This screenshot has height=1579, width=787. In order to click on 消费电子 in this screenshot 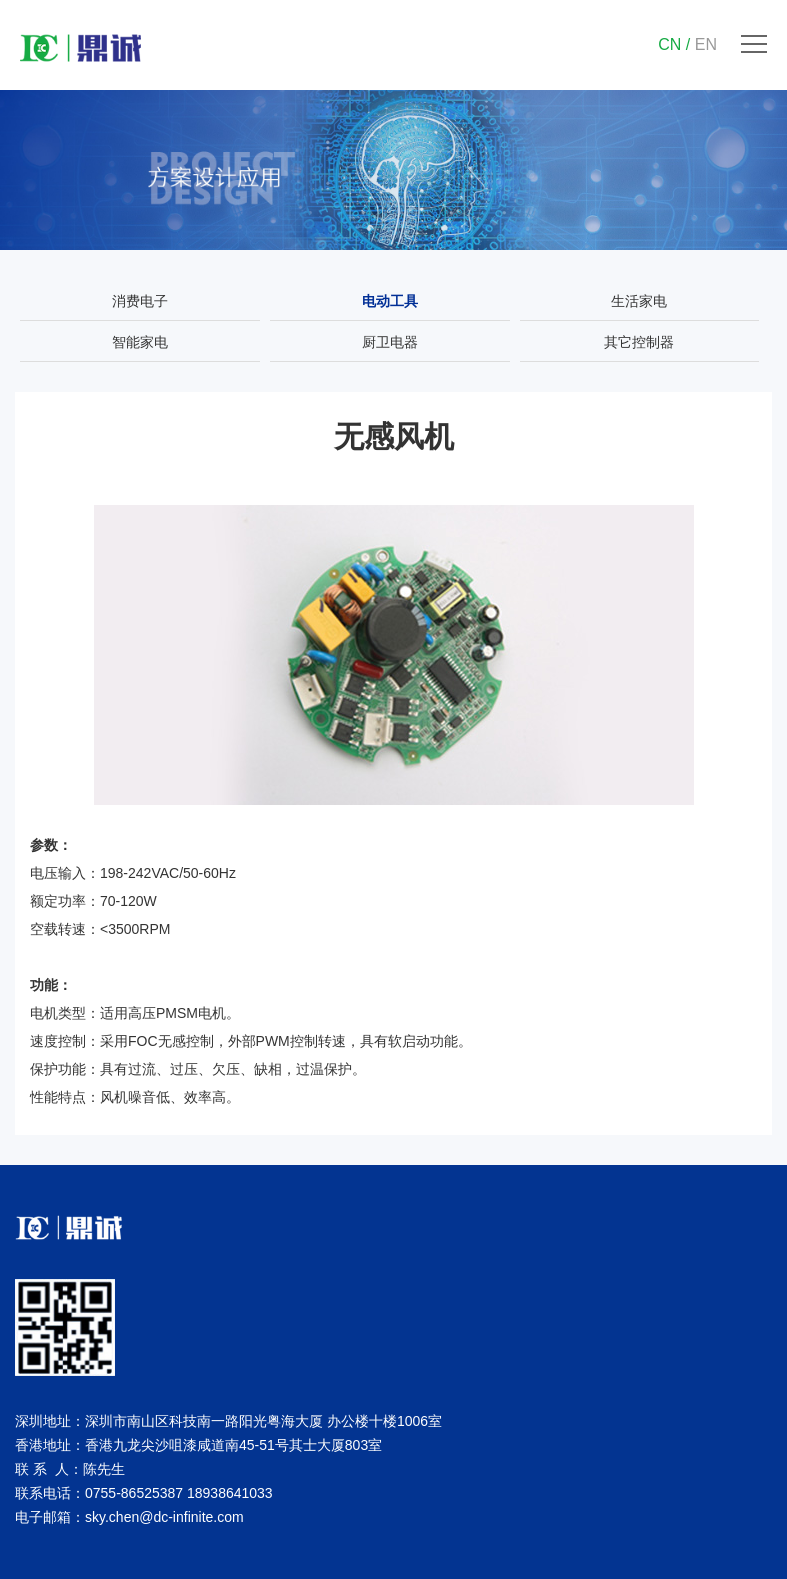, I will do `click(140, 301)`.